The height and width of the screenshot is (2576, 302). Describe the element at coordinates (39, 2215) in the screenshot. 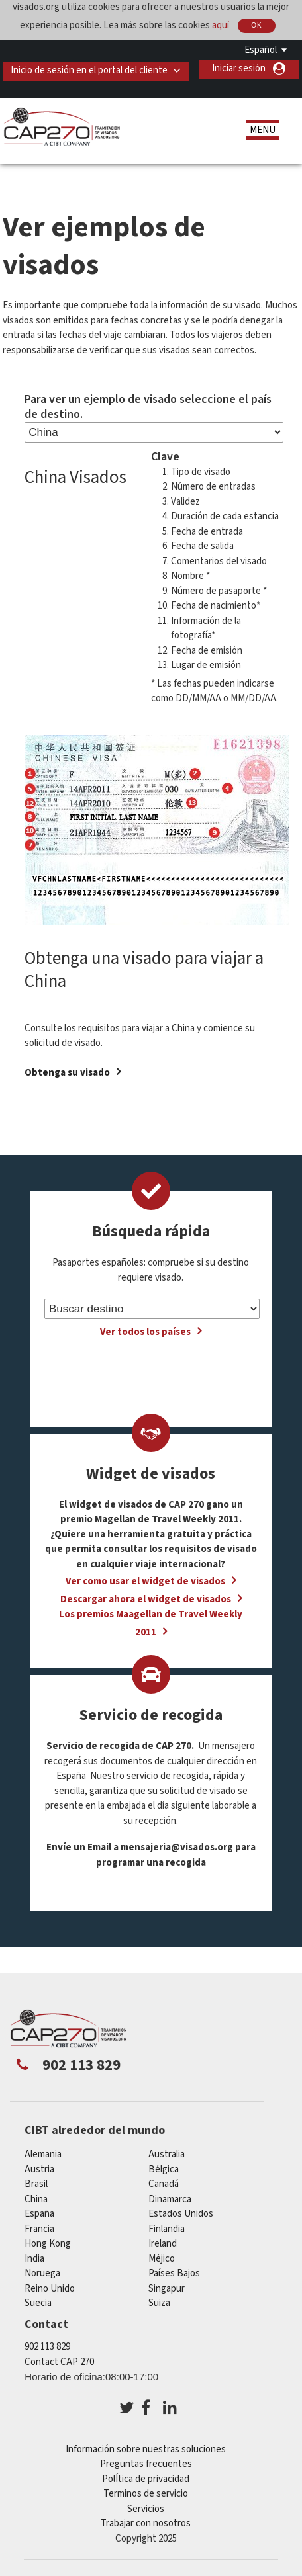

I see `España` at that location.